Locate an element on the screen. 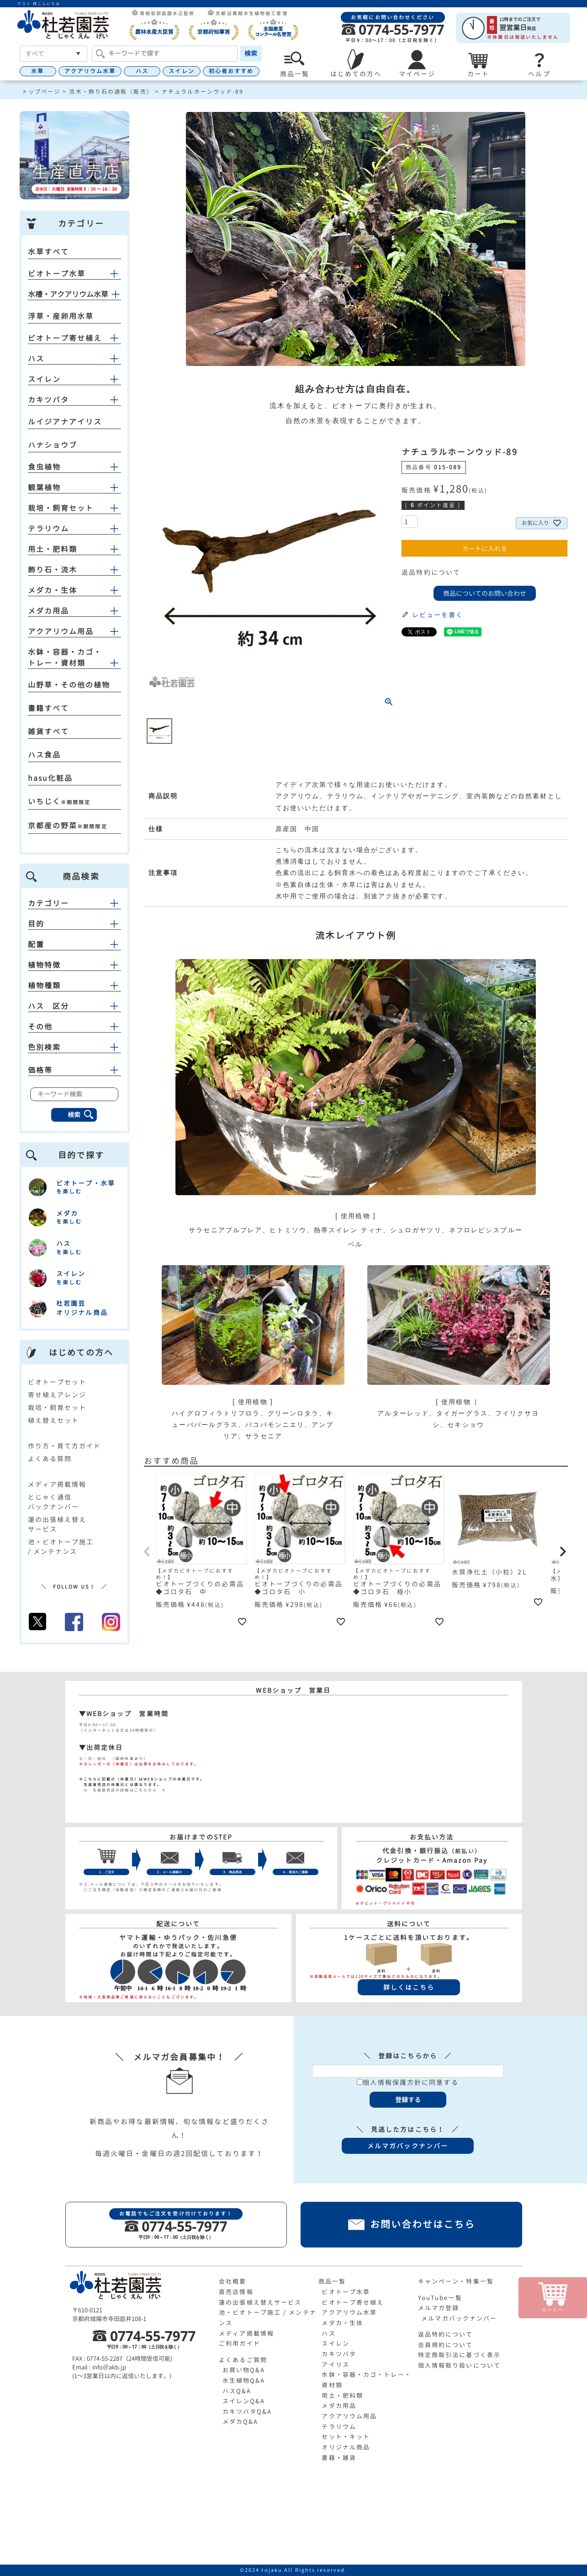  ご利用ガイド is located at coordinates (239, 2343).